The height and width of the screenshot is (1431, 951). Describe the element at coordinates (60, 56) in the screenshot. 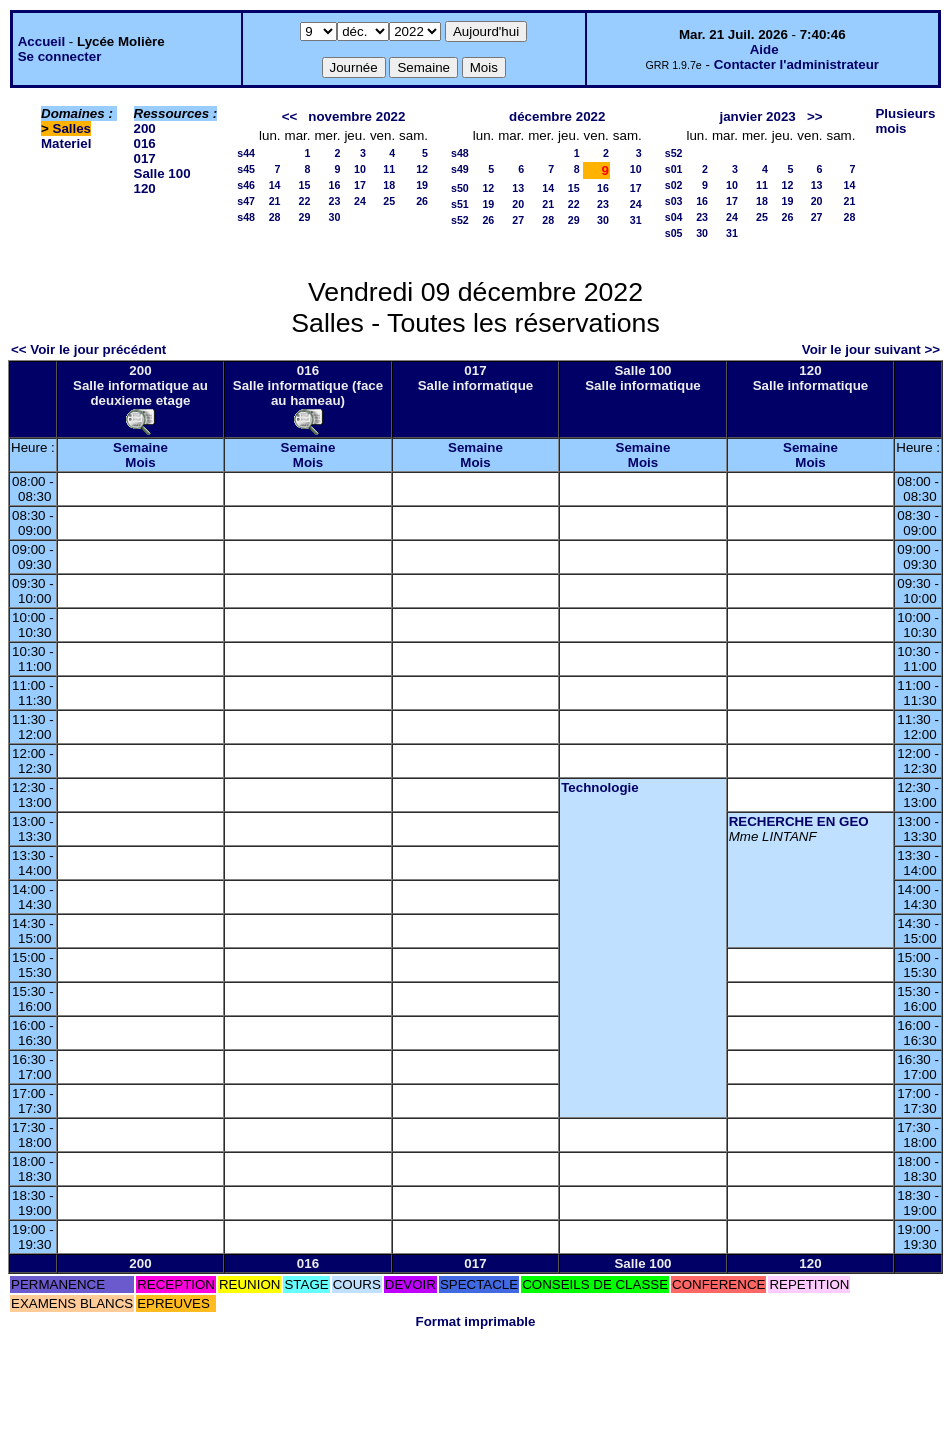

I see `Se connecter` at that location.